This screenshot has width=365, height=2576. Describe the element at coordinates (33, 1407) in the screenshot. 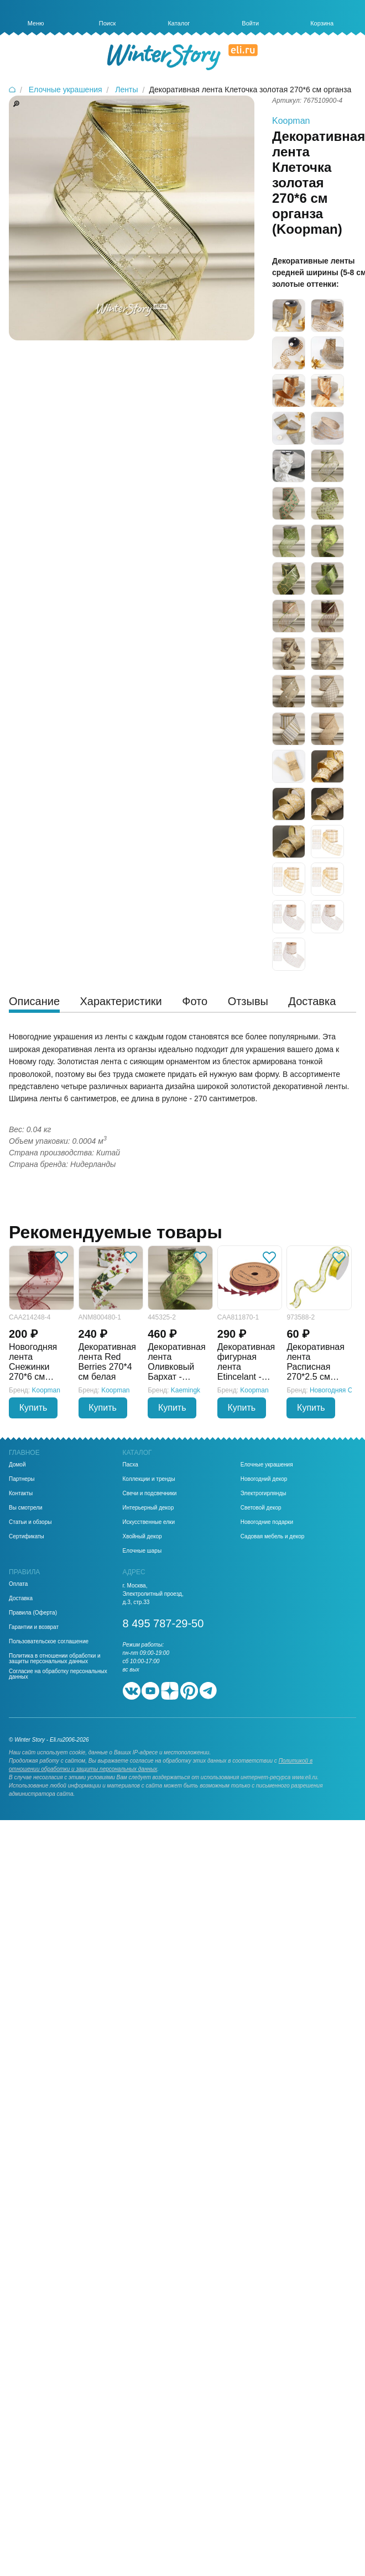

I see `Купить` at that location.